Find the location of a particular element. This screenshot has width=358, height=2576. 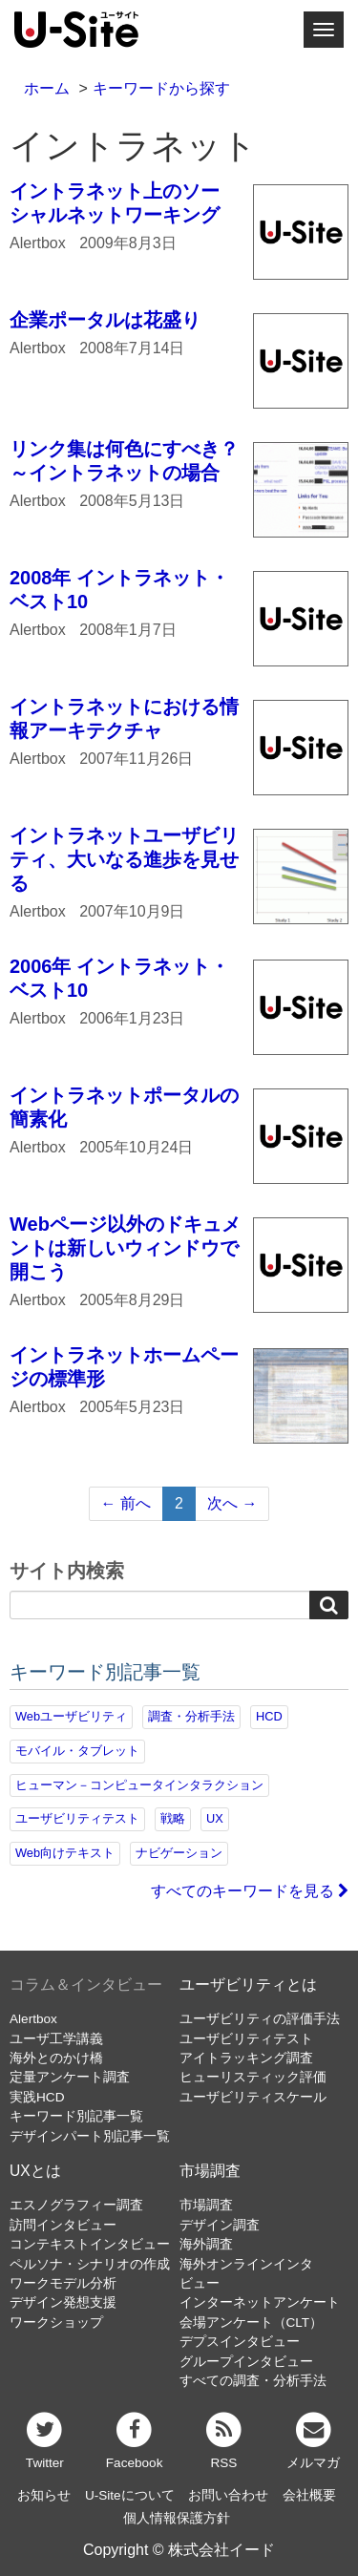

デザインパート別記事一覧 is located at coordinates (90, 2136).